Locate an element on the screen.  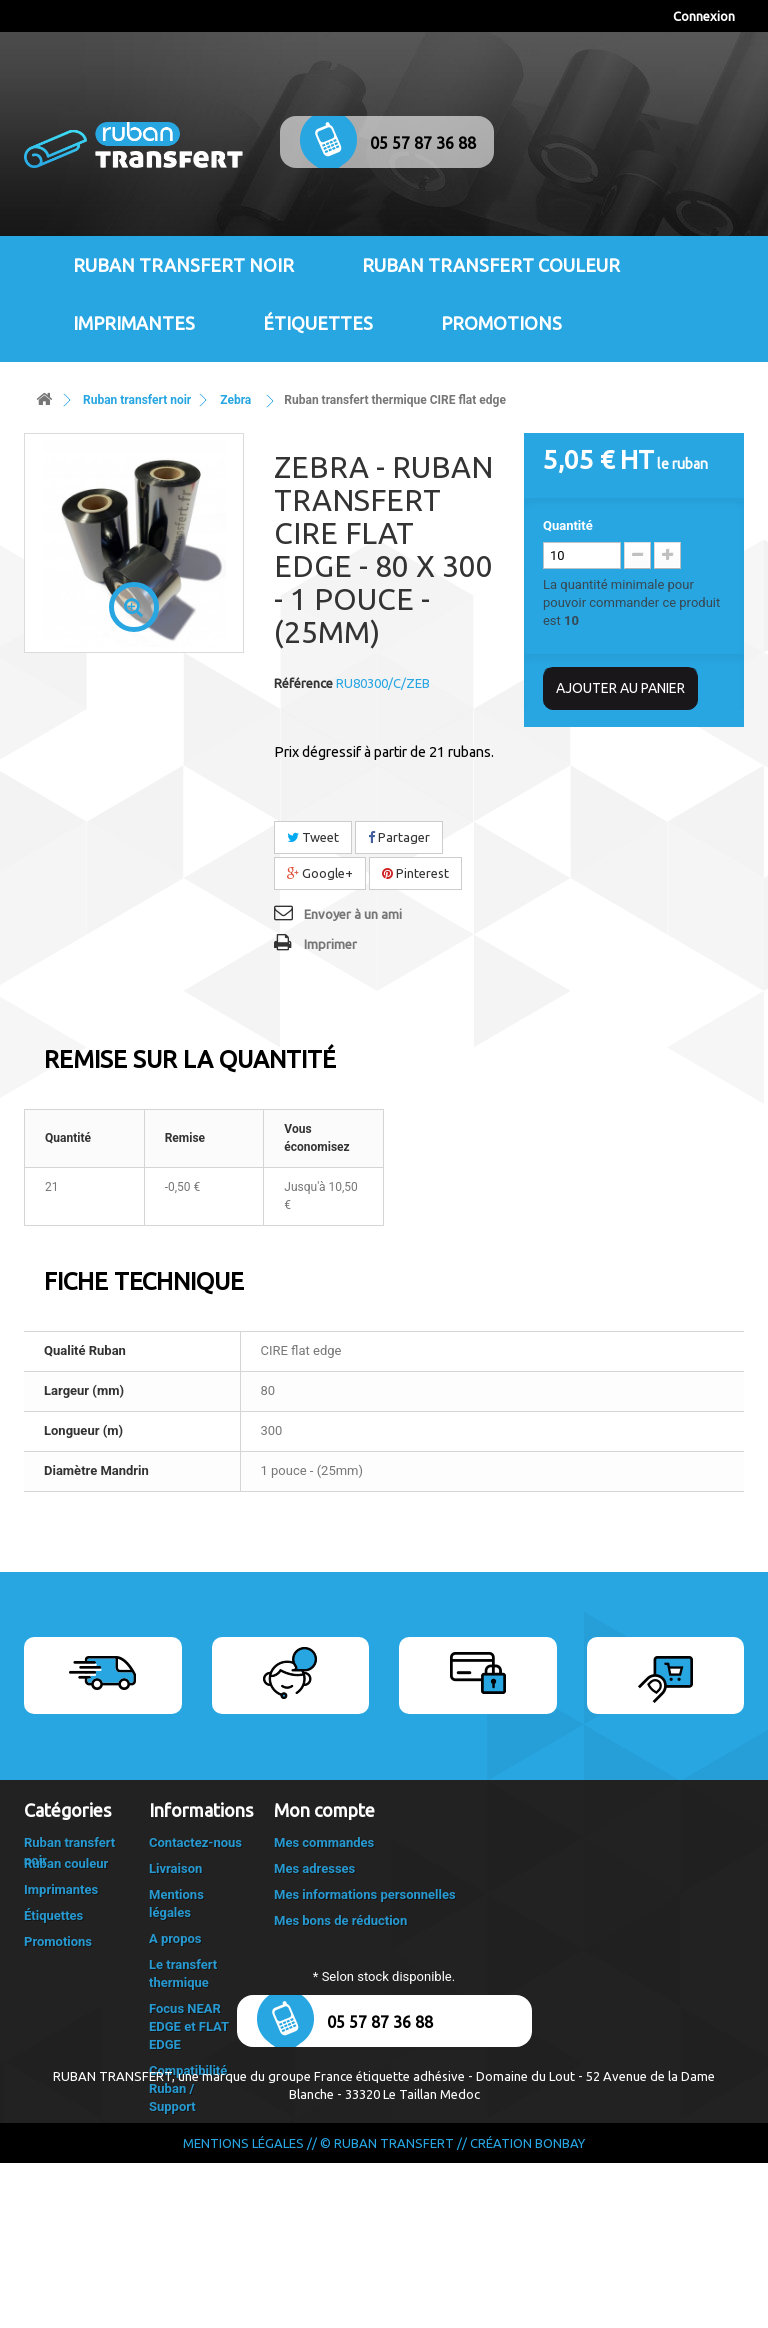
Mes commandes is located at coordinates (324, 1842).